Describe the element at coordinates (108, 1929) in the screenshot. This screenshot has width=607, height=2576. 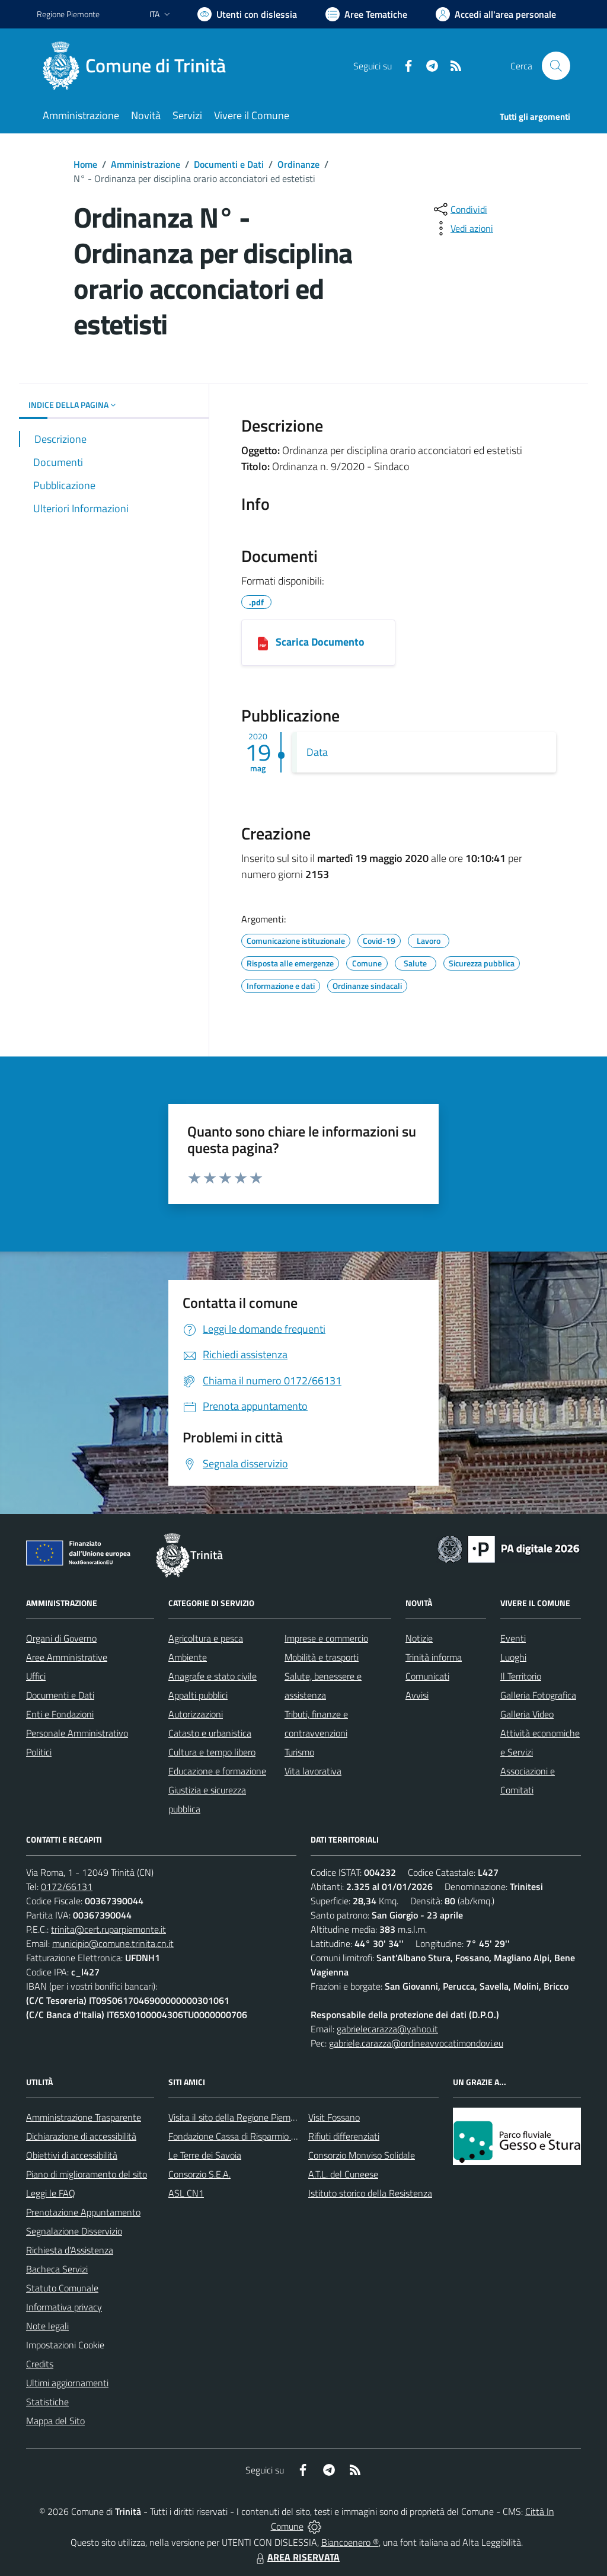
I see `trinita@cert.ruparpiemonte.it` at that location.